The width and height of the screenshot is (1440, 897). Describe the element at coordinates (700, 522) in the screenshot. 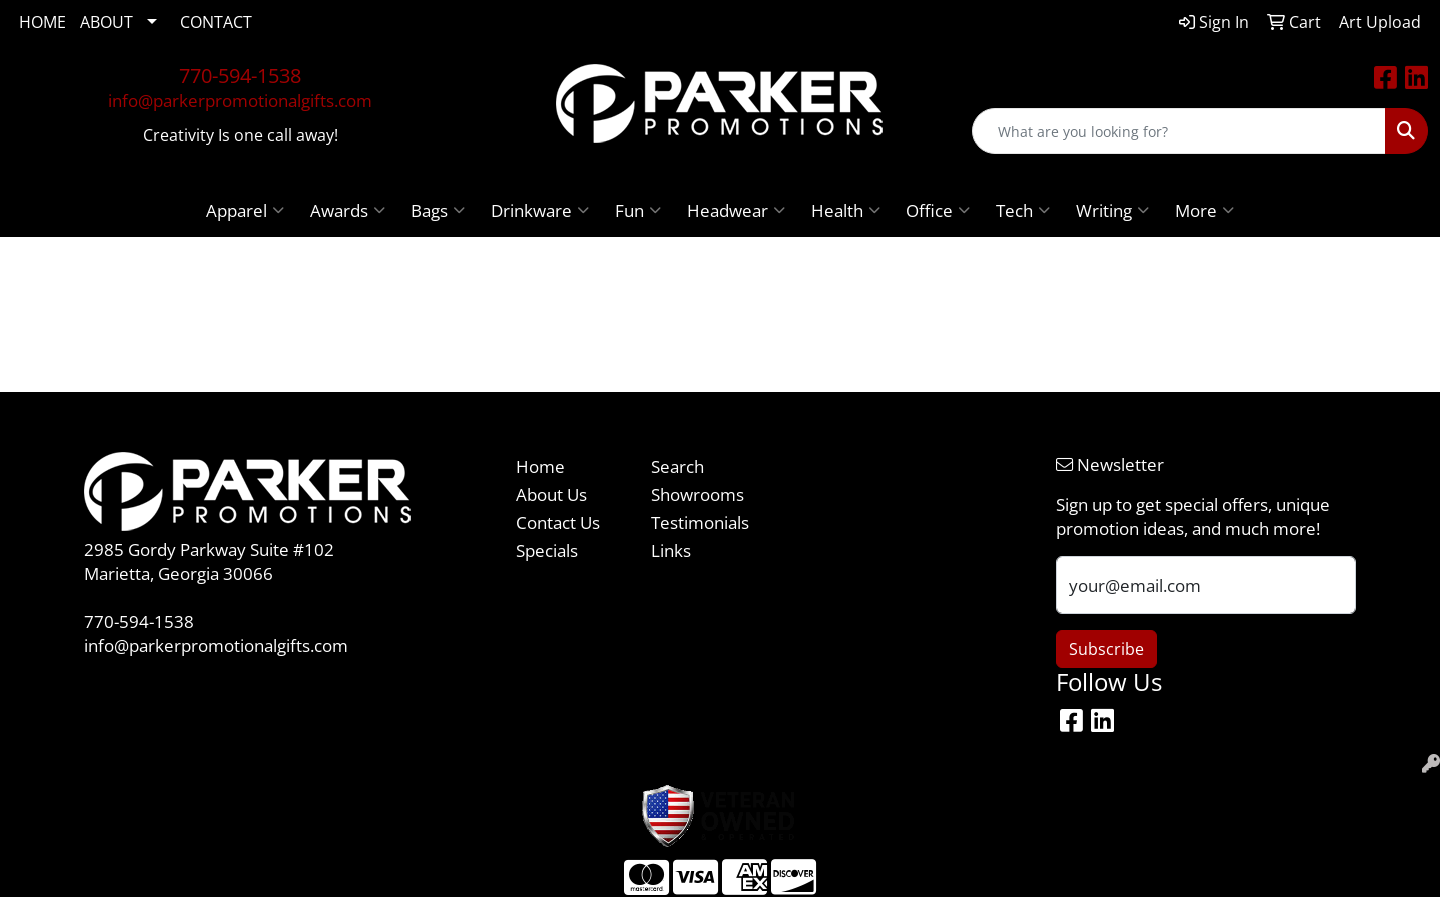

I see `Testimonials` at that location.